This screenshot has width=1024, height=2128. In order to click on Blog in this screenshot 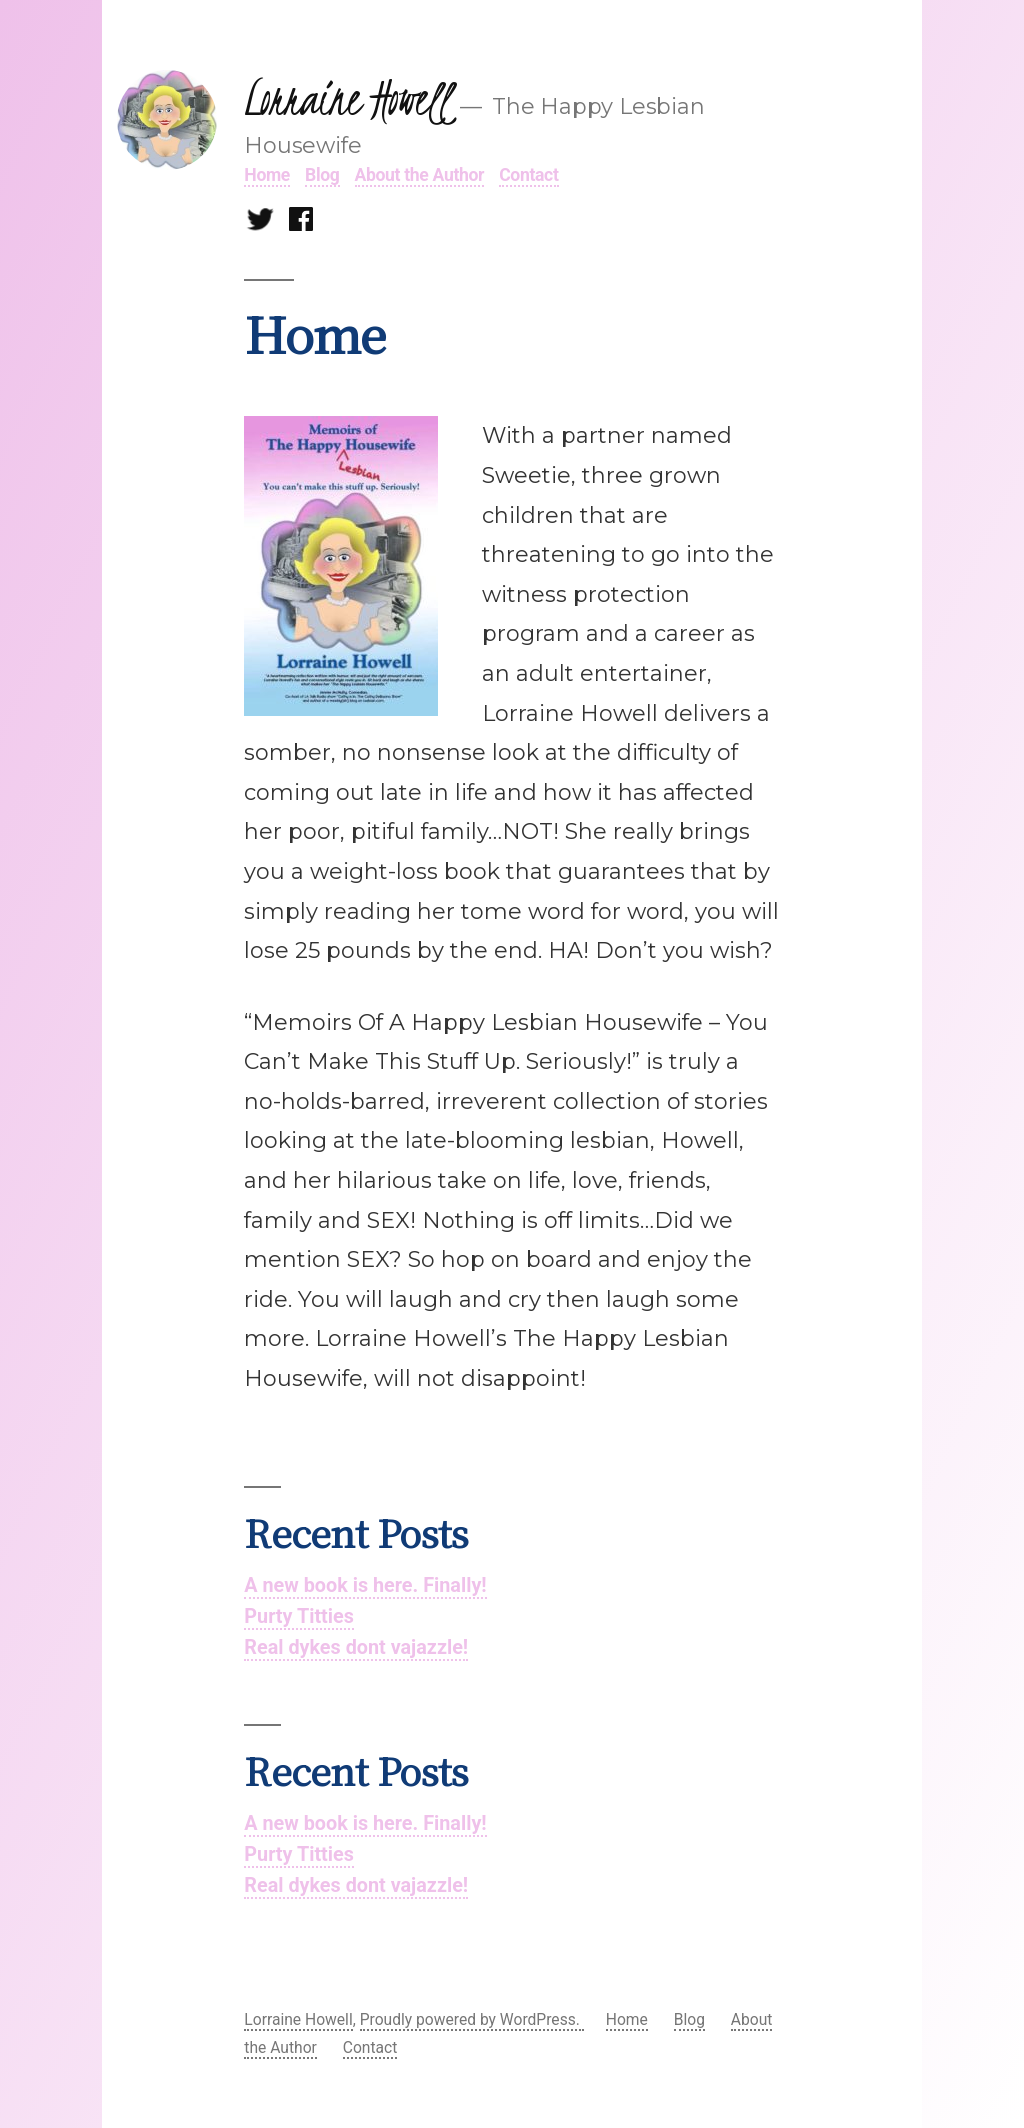, I will do `click(322, 175)`.